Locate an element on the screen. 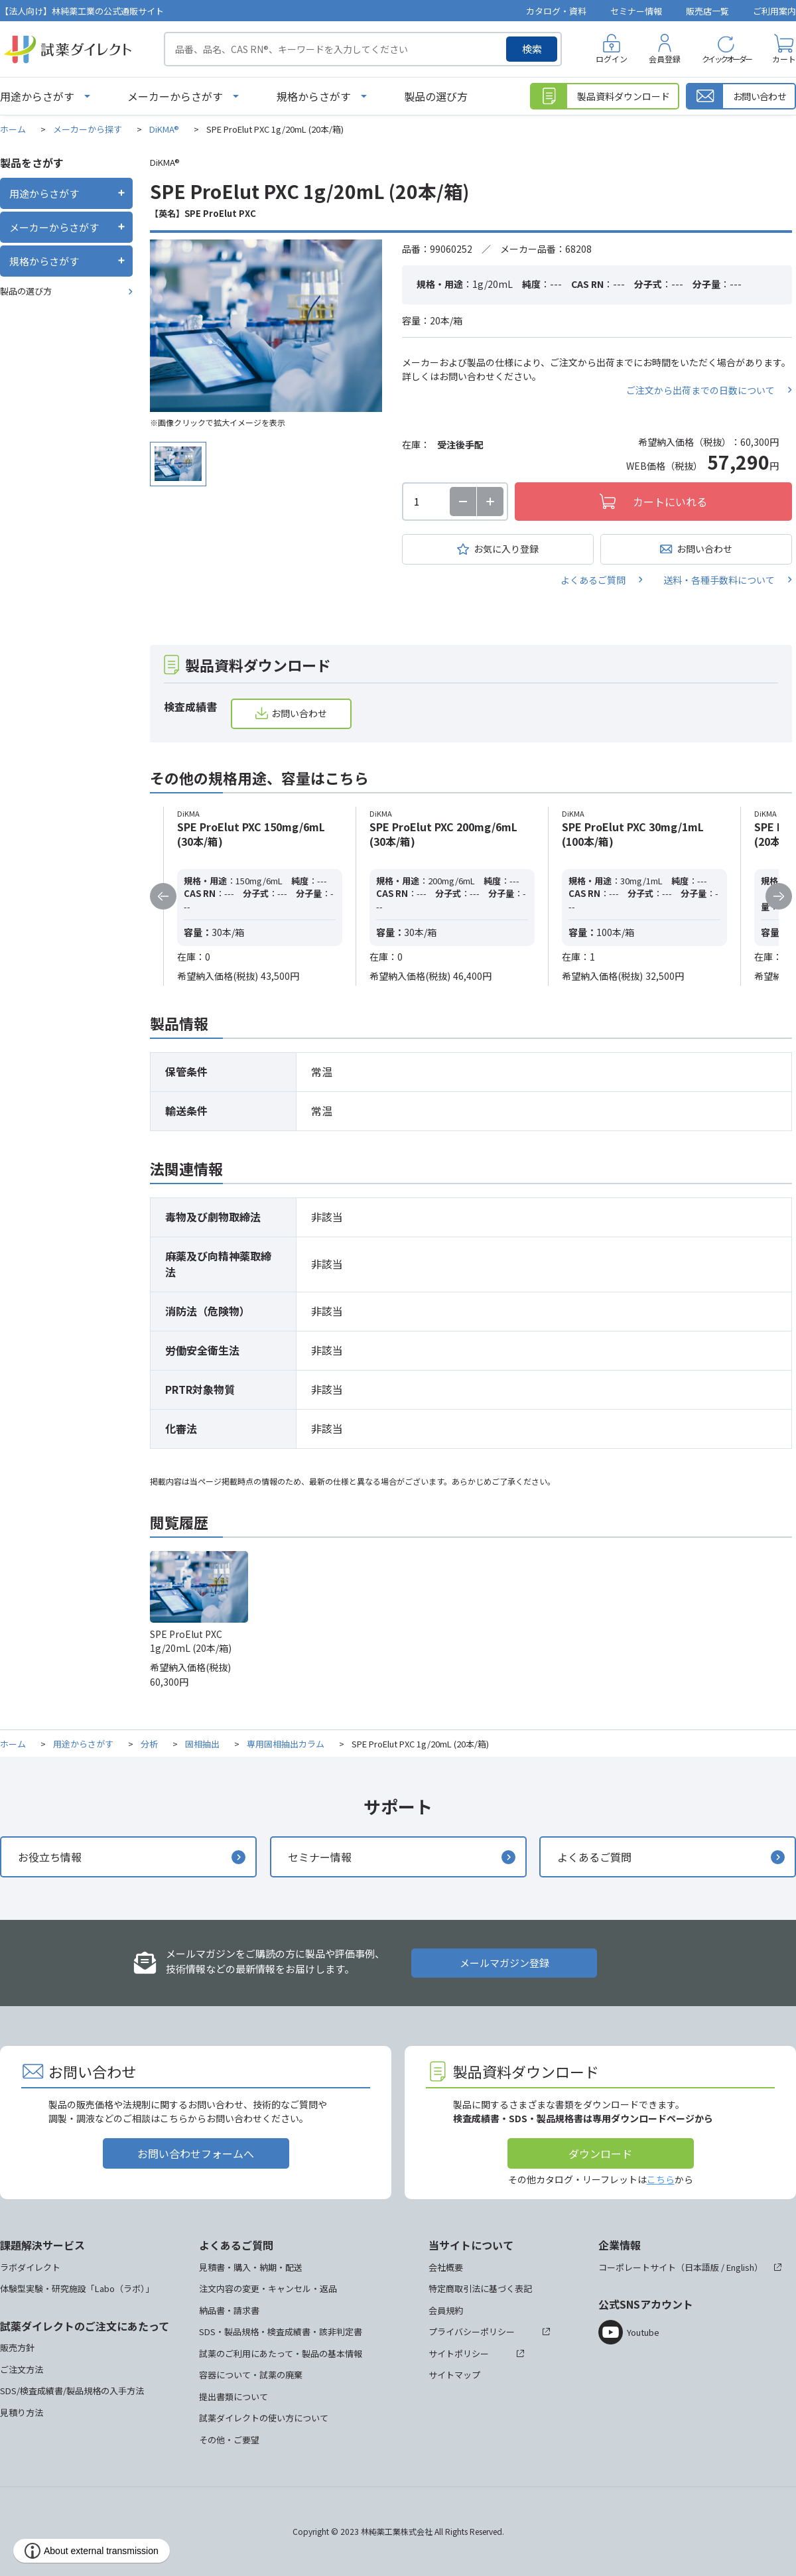 This screenshot has height=2576, width=796. ご注文から出荷までの日数について is located at coordinates (700, 390).